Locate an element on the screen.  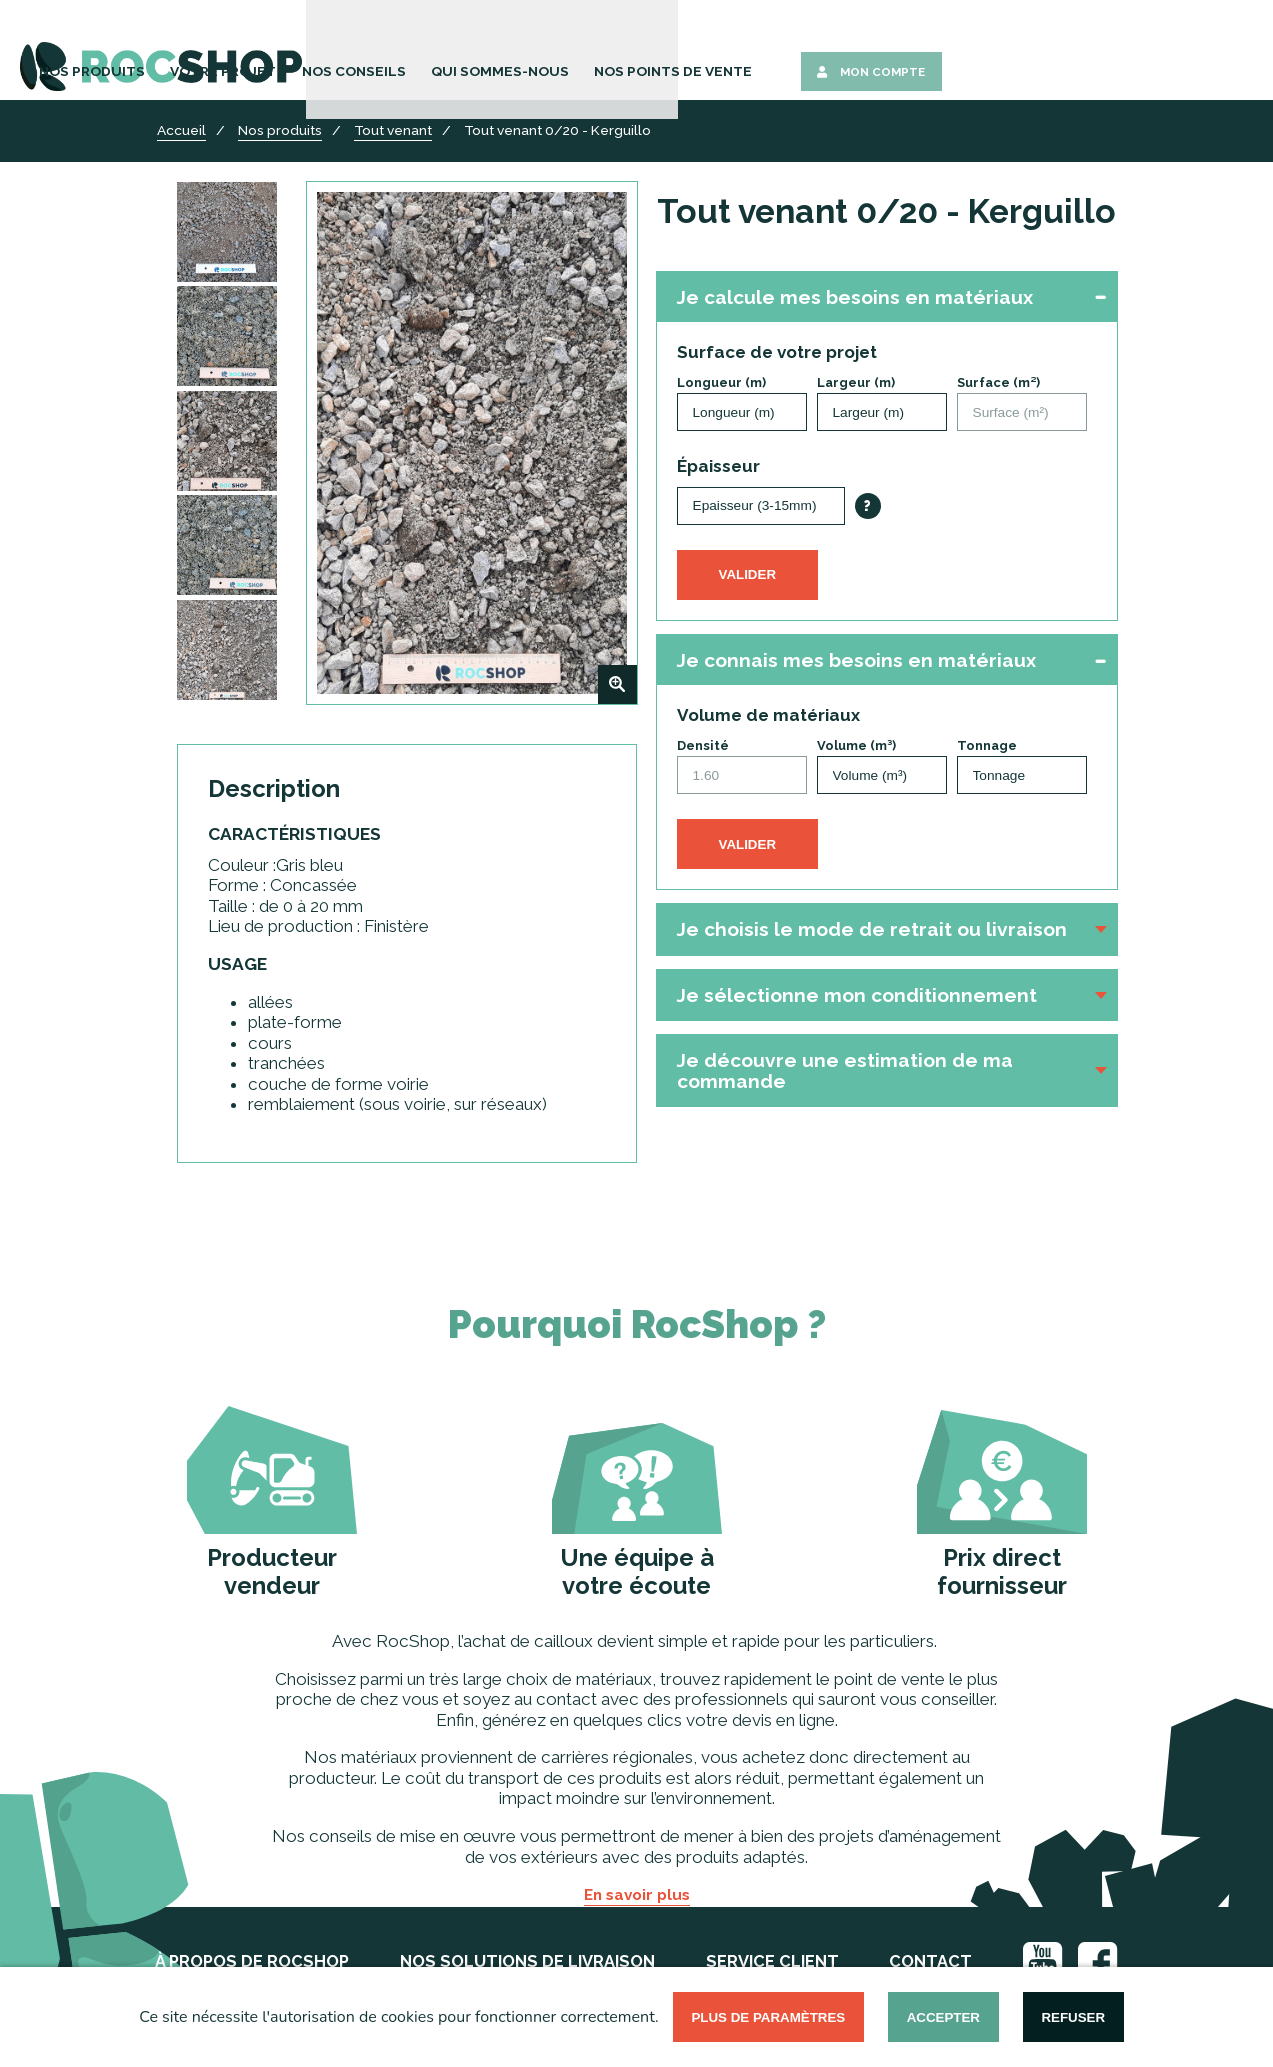
Épaisseur is located at coordinates (718, 466).